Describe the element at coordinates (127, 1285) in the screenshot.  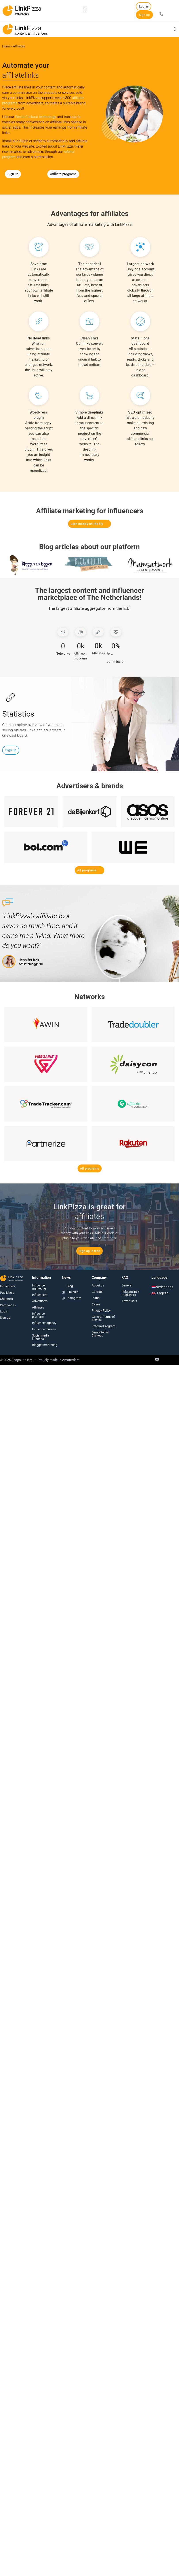
I see `General` at that location.